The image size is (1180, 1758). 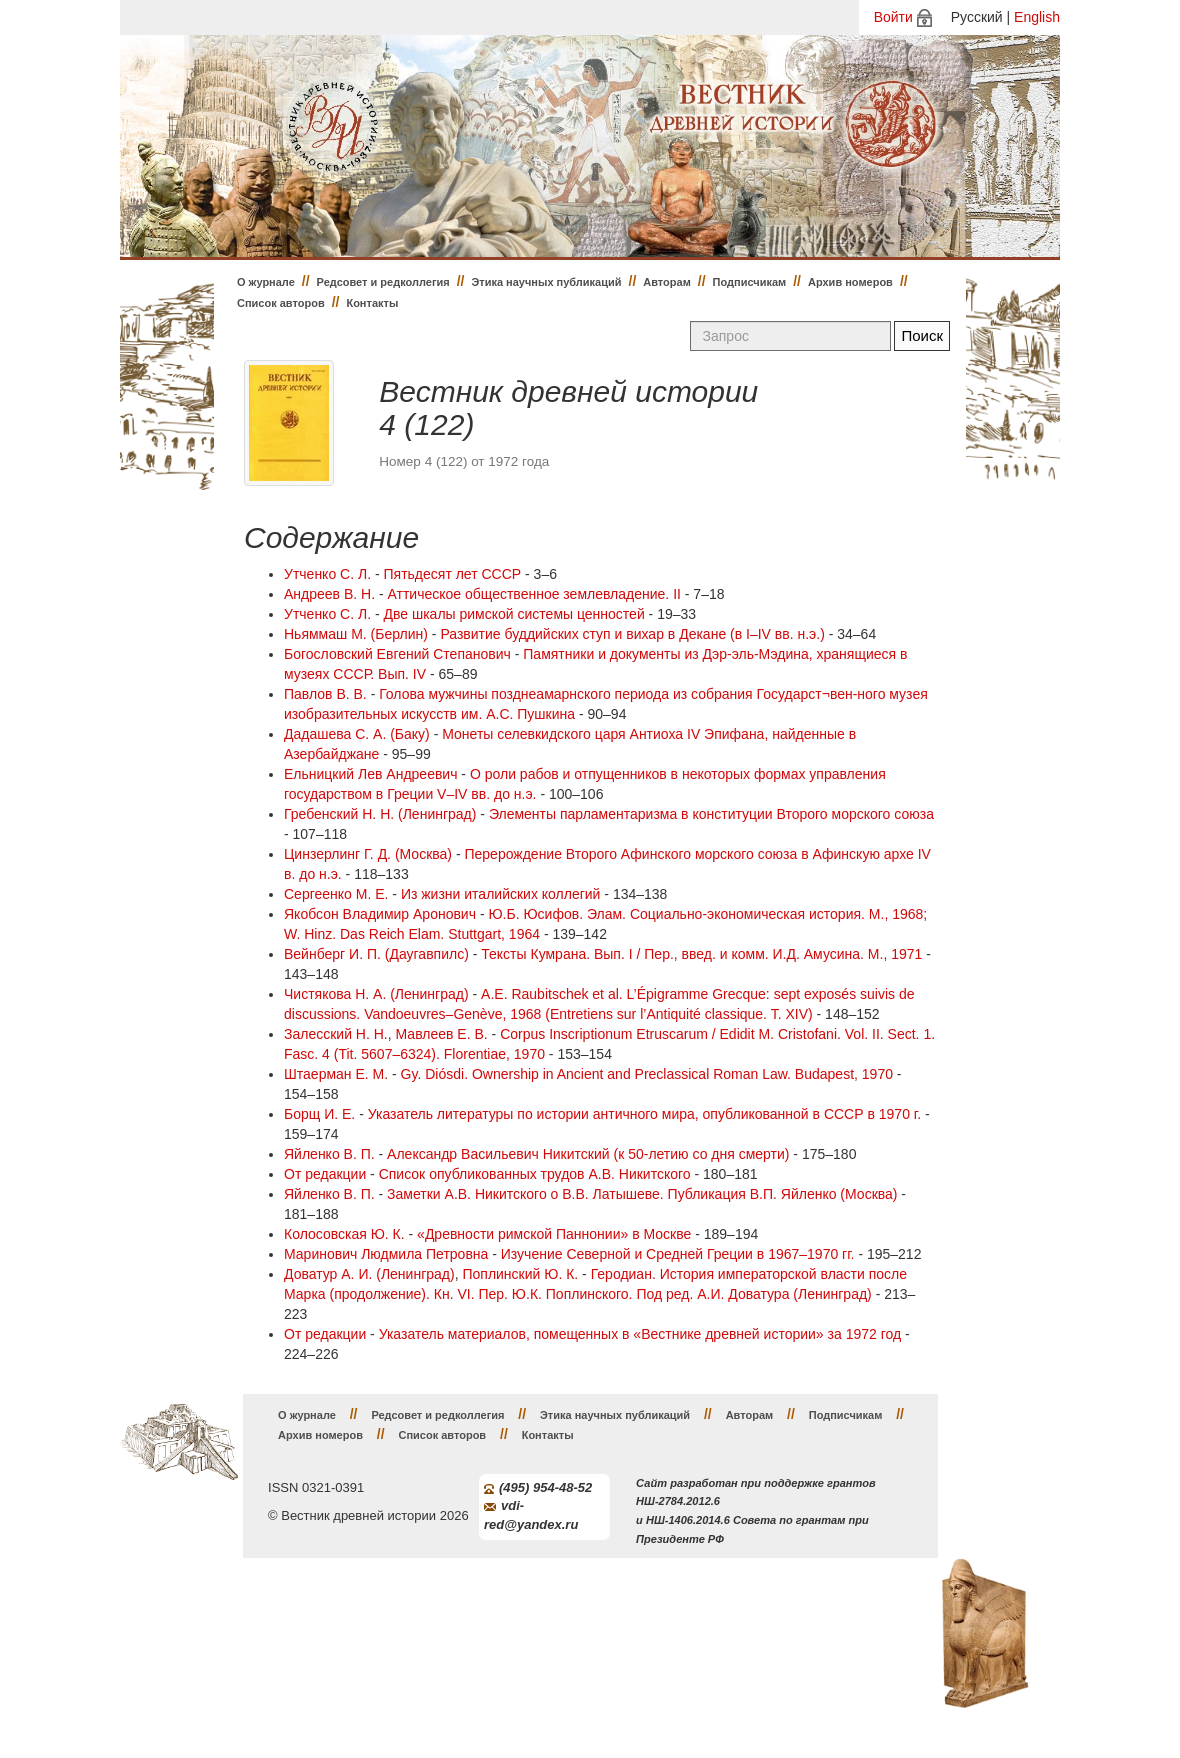 I want to click on Маринович Людмила Петровна, so click(x=386, y=1254).